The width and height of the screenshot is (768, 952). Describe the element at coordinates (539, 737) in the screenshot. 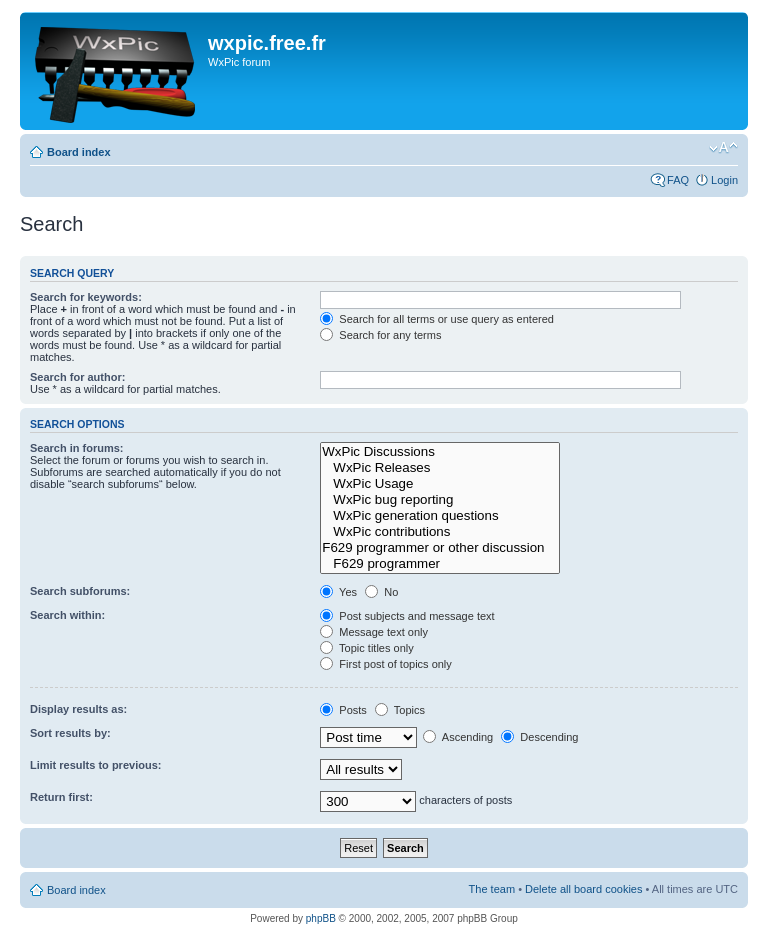

I see `Descending` at that location.